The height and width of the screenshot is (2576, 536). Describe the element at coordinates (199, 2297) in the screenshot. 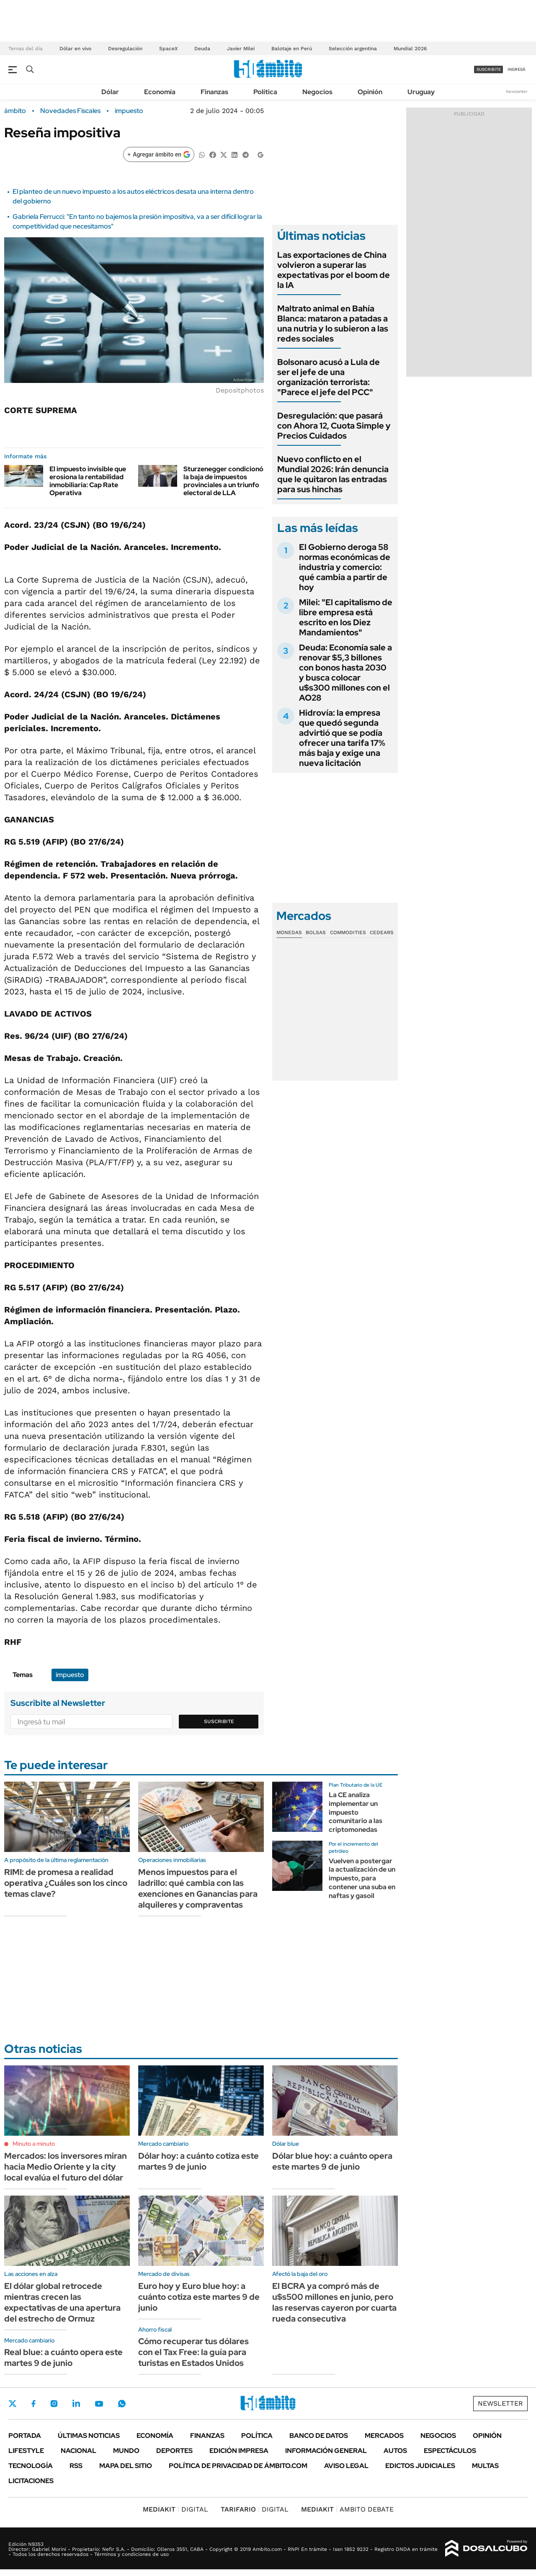

I see `Euro hoy y Euro blue hoy: a cuánto cotiza este martes 9 de junio` at that location.